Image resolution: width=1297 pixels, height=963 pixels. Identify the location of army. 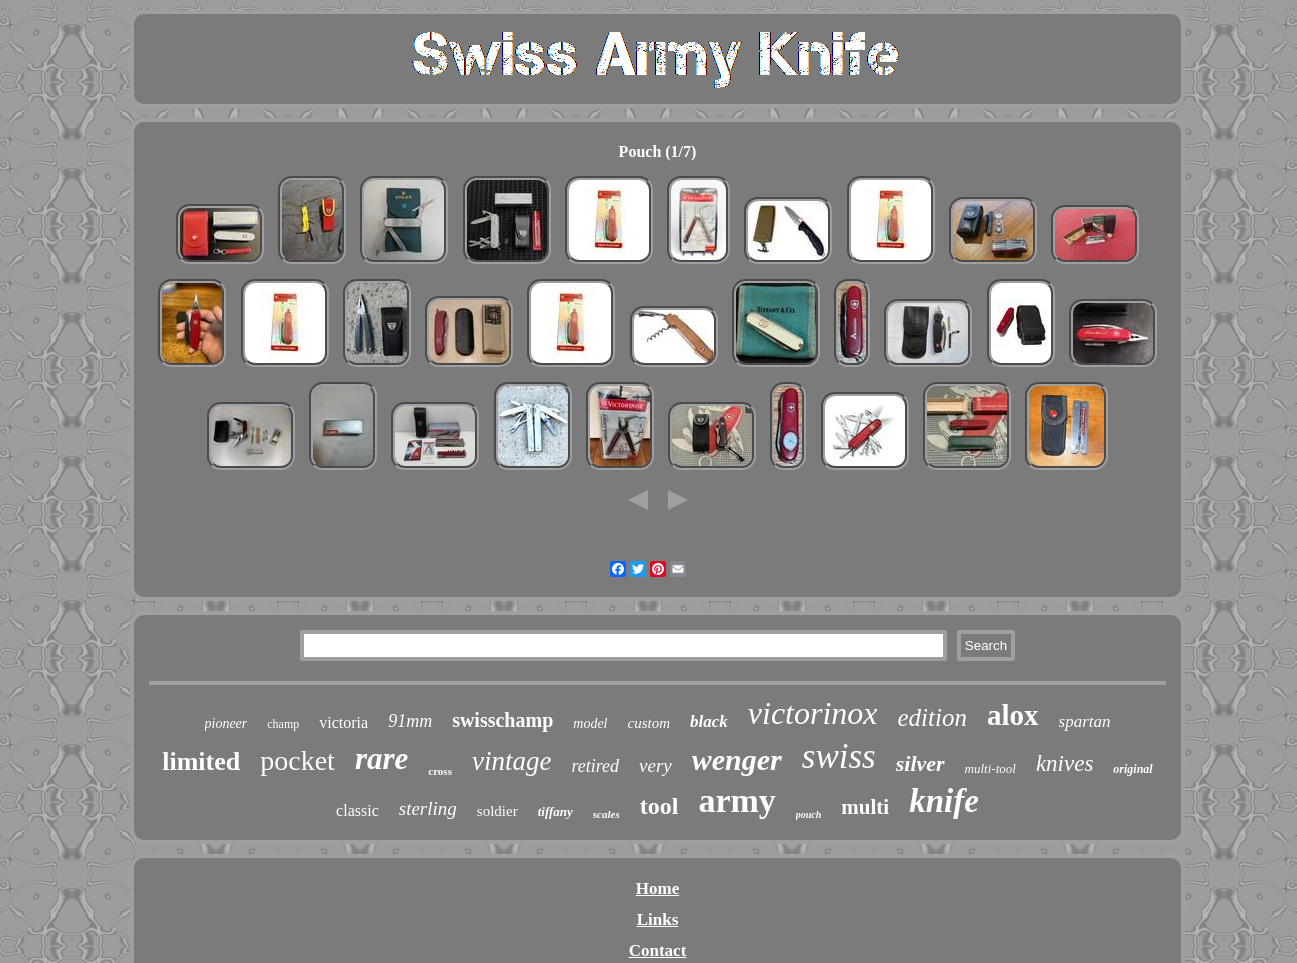
(736, 800).